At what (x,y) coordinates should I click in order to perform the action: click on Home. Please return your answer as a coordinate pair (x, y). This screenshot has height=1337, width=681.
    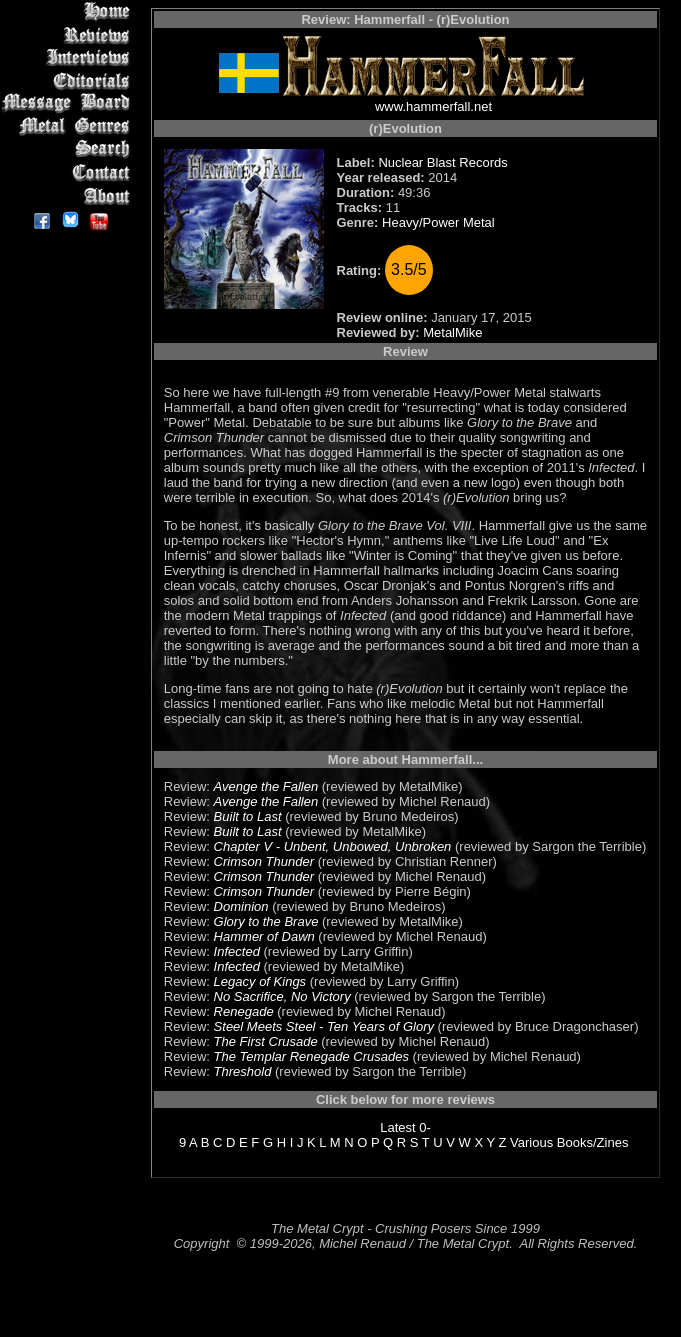
    Looking at the image, I should click on (69, 11).